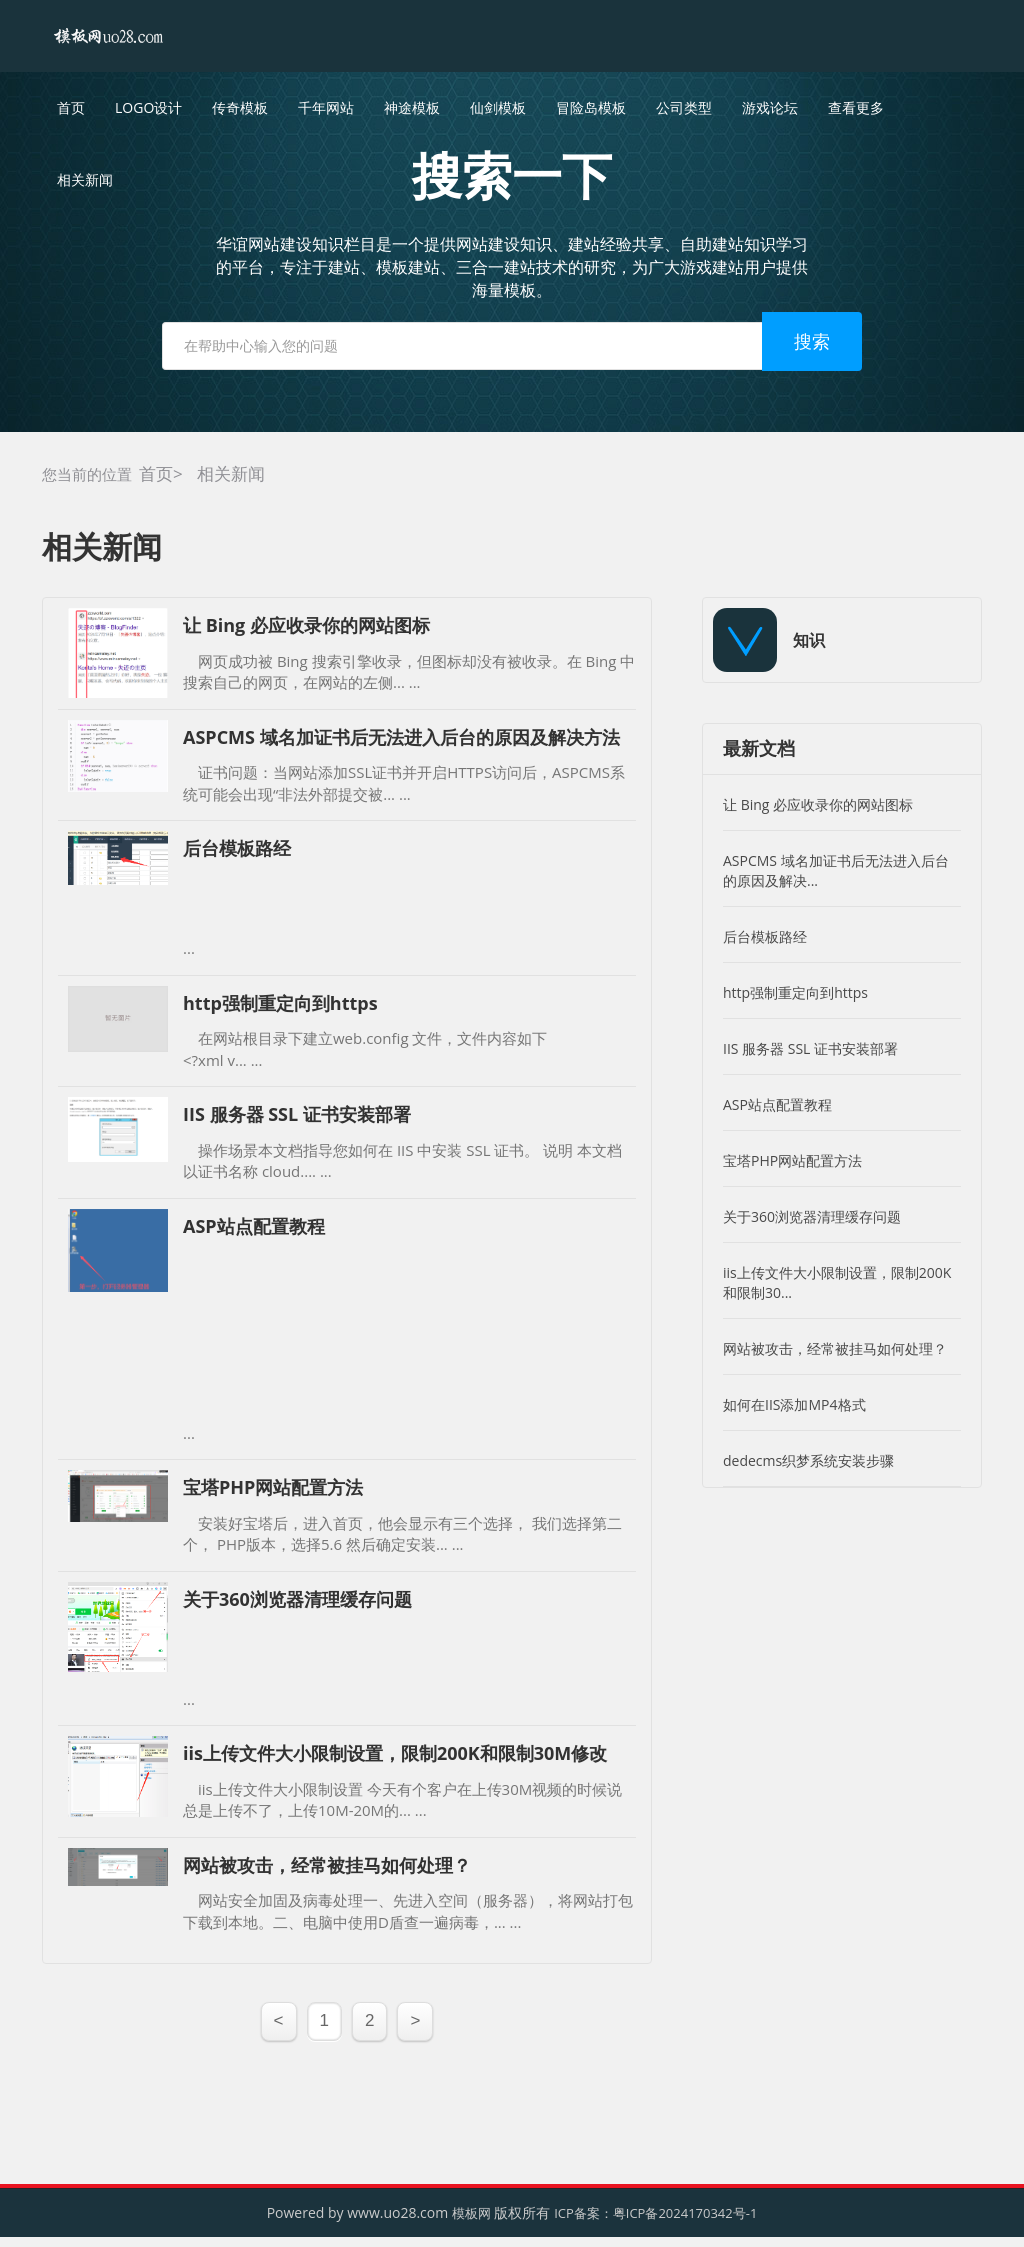  What do you see at coordinates (835, 1348) in the screenshot?
I see `网站被攻击，经常被挂马如何处理？` at bounding box center [835, 1348].